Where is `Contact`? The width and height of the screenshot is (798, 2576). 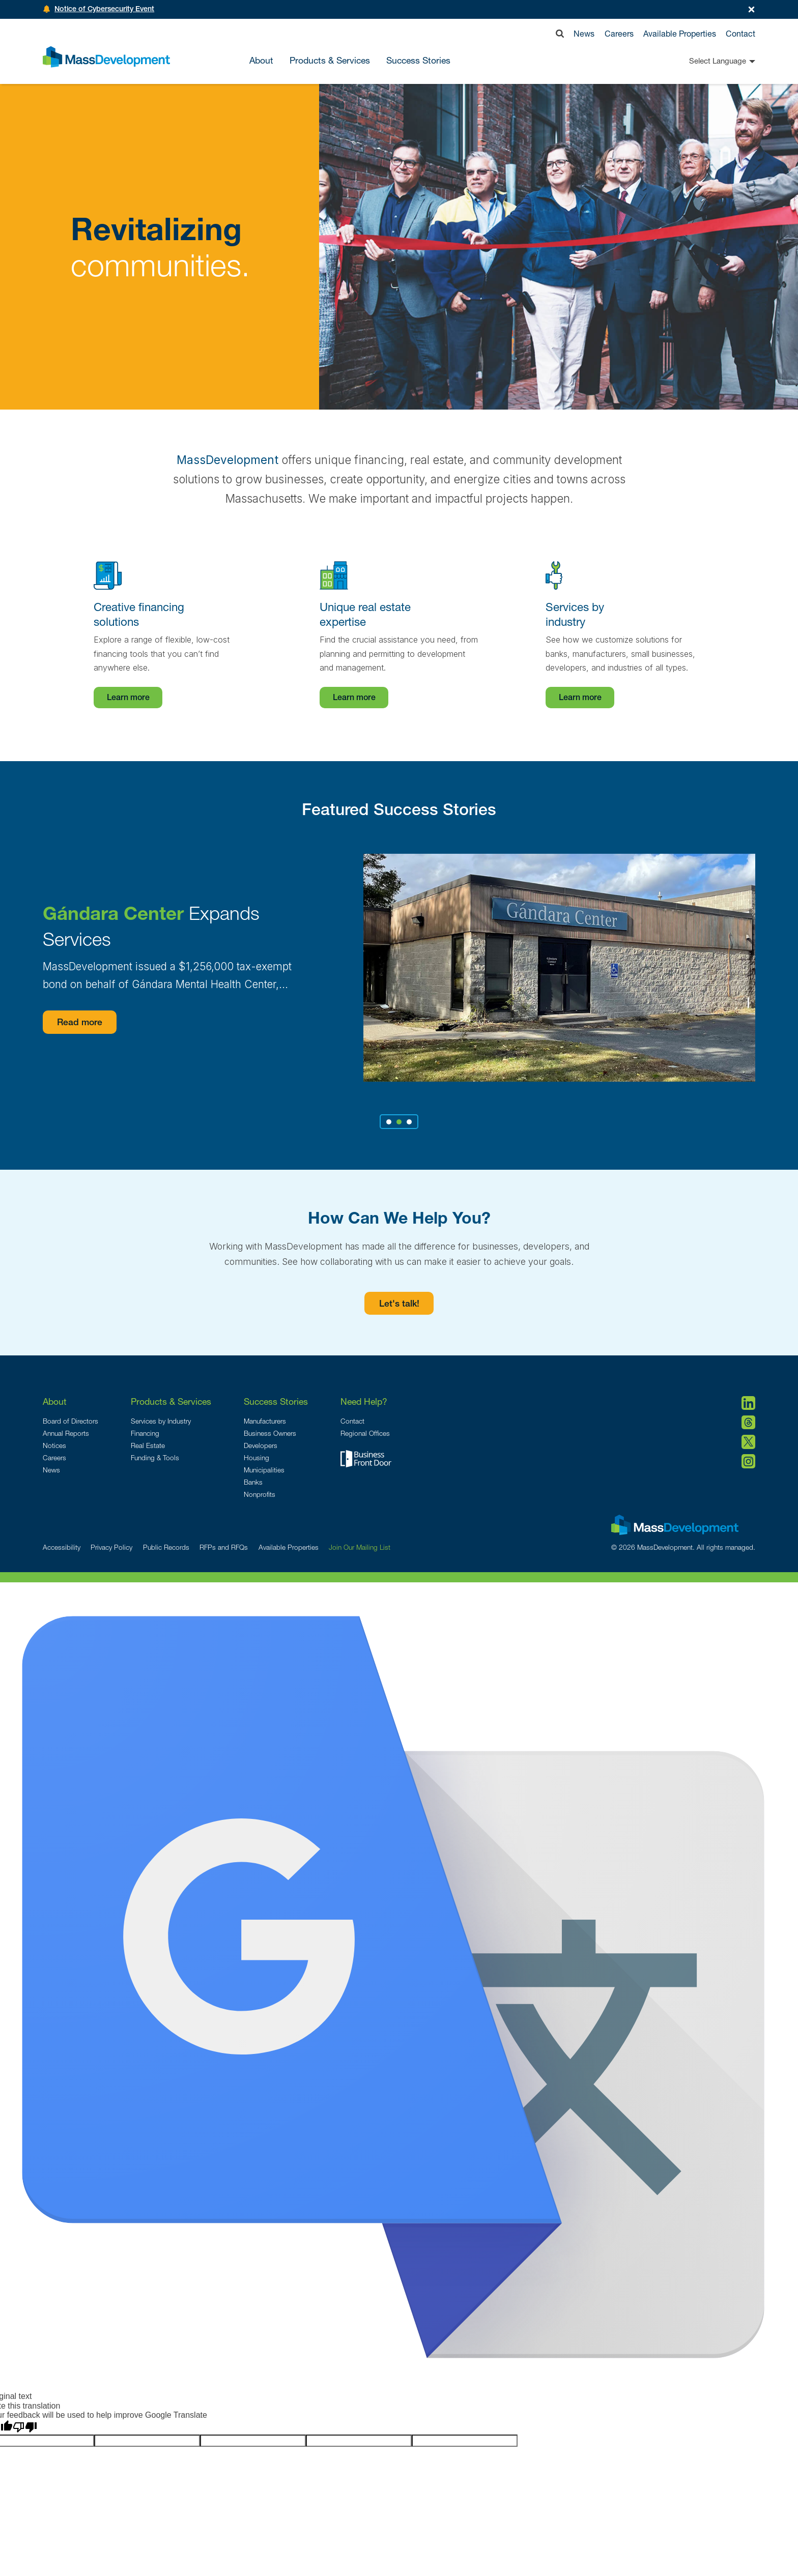 Contact is located at coordinates (740, 33).